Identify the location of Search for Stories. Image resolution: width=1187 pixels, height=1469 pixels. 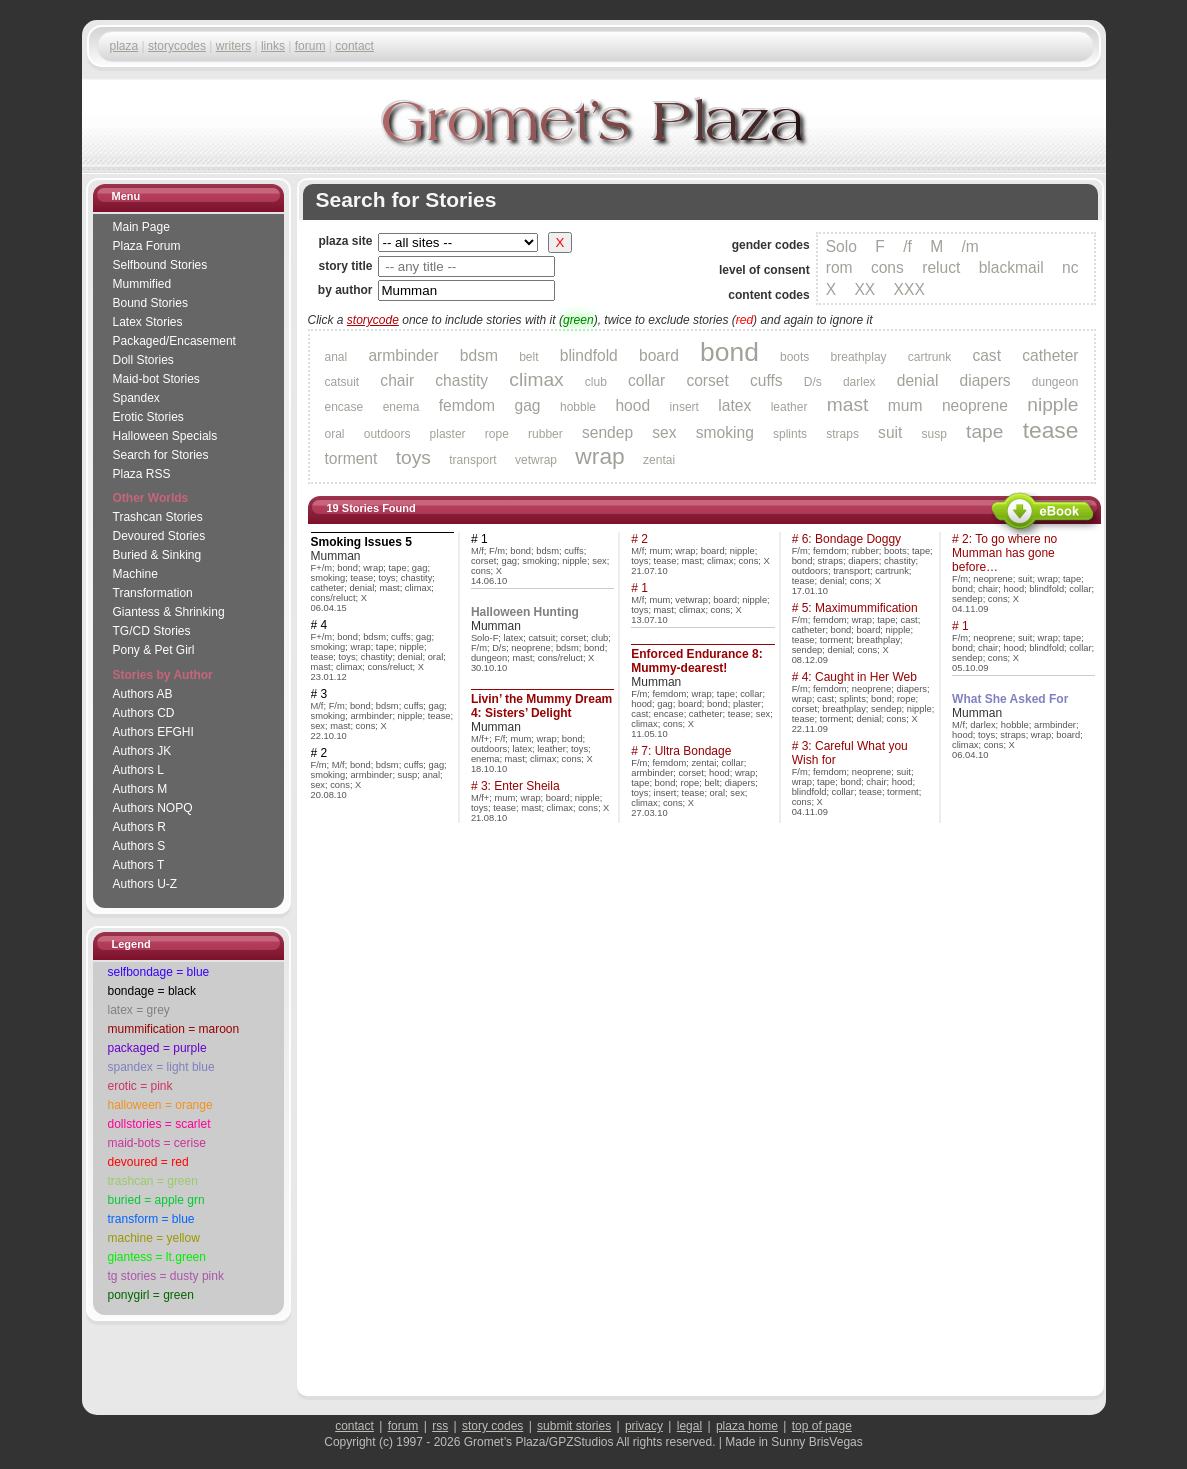
(161, 455).